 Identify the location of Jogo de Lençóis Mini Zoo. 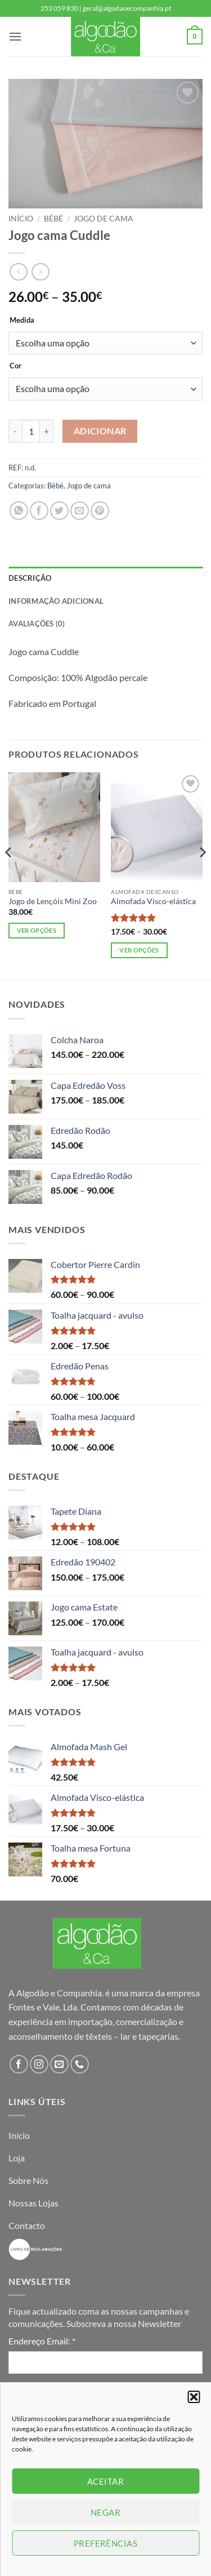
(52, 901).